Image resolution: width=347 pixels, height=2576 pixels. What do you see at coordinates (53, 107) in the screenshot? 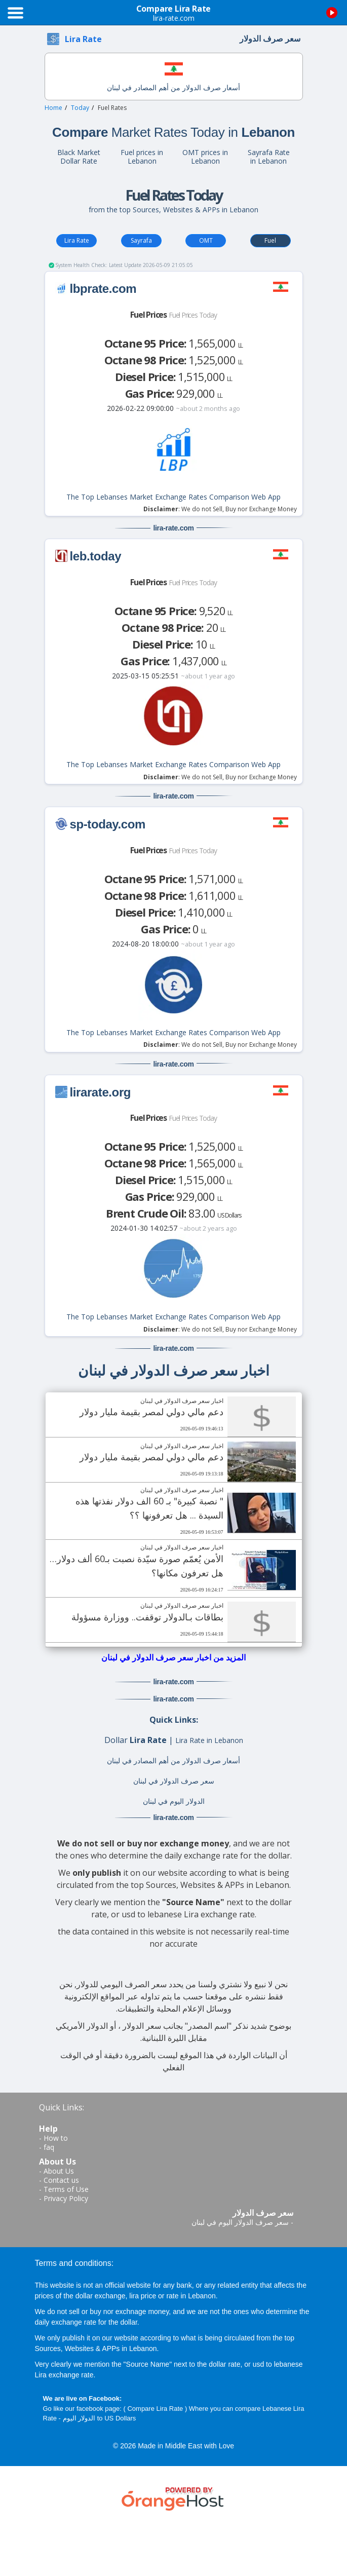
I see `Home` at bounding box center [53, 107].